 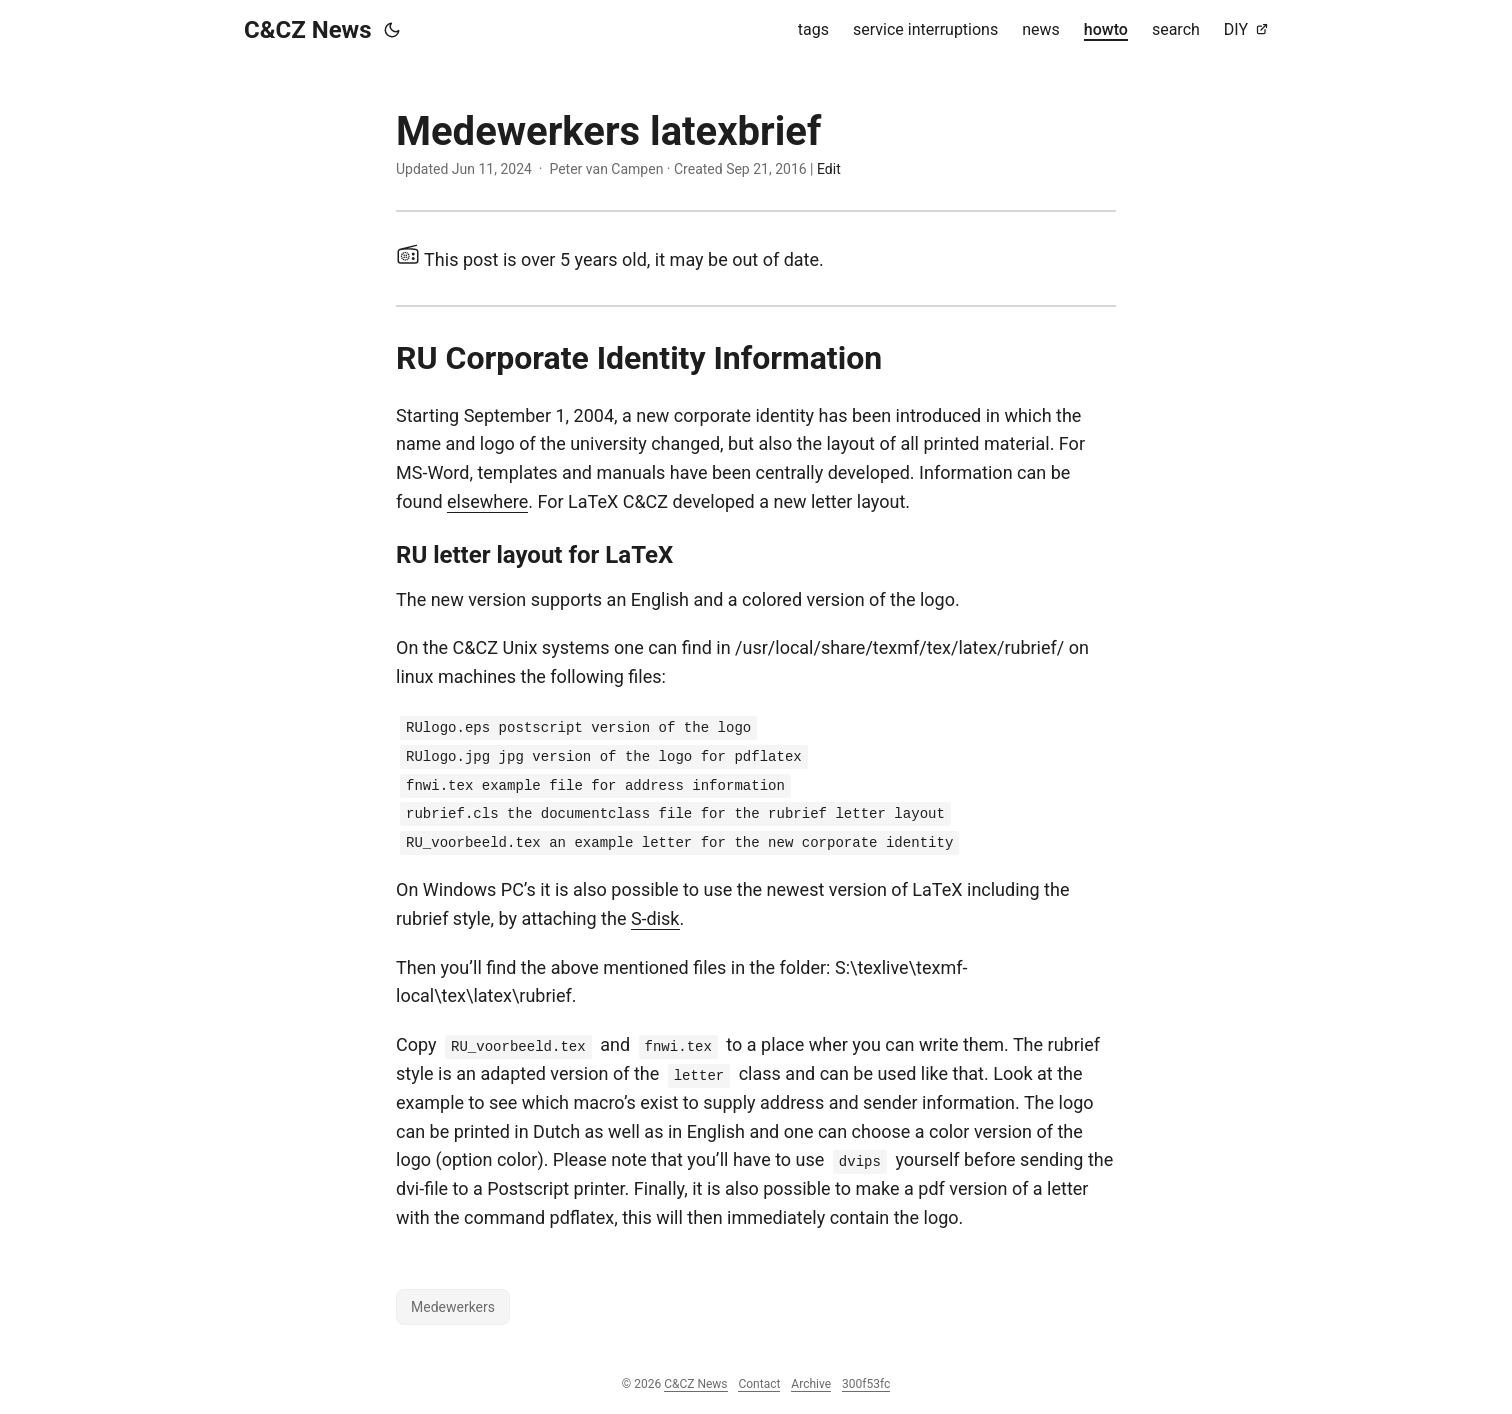 I want to click on Contact, so click(x=759, y=1384).